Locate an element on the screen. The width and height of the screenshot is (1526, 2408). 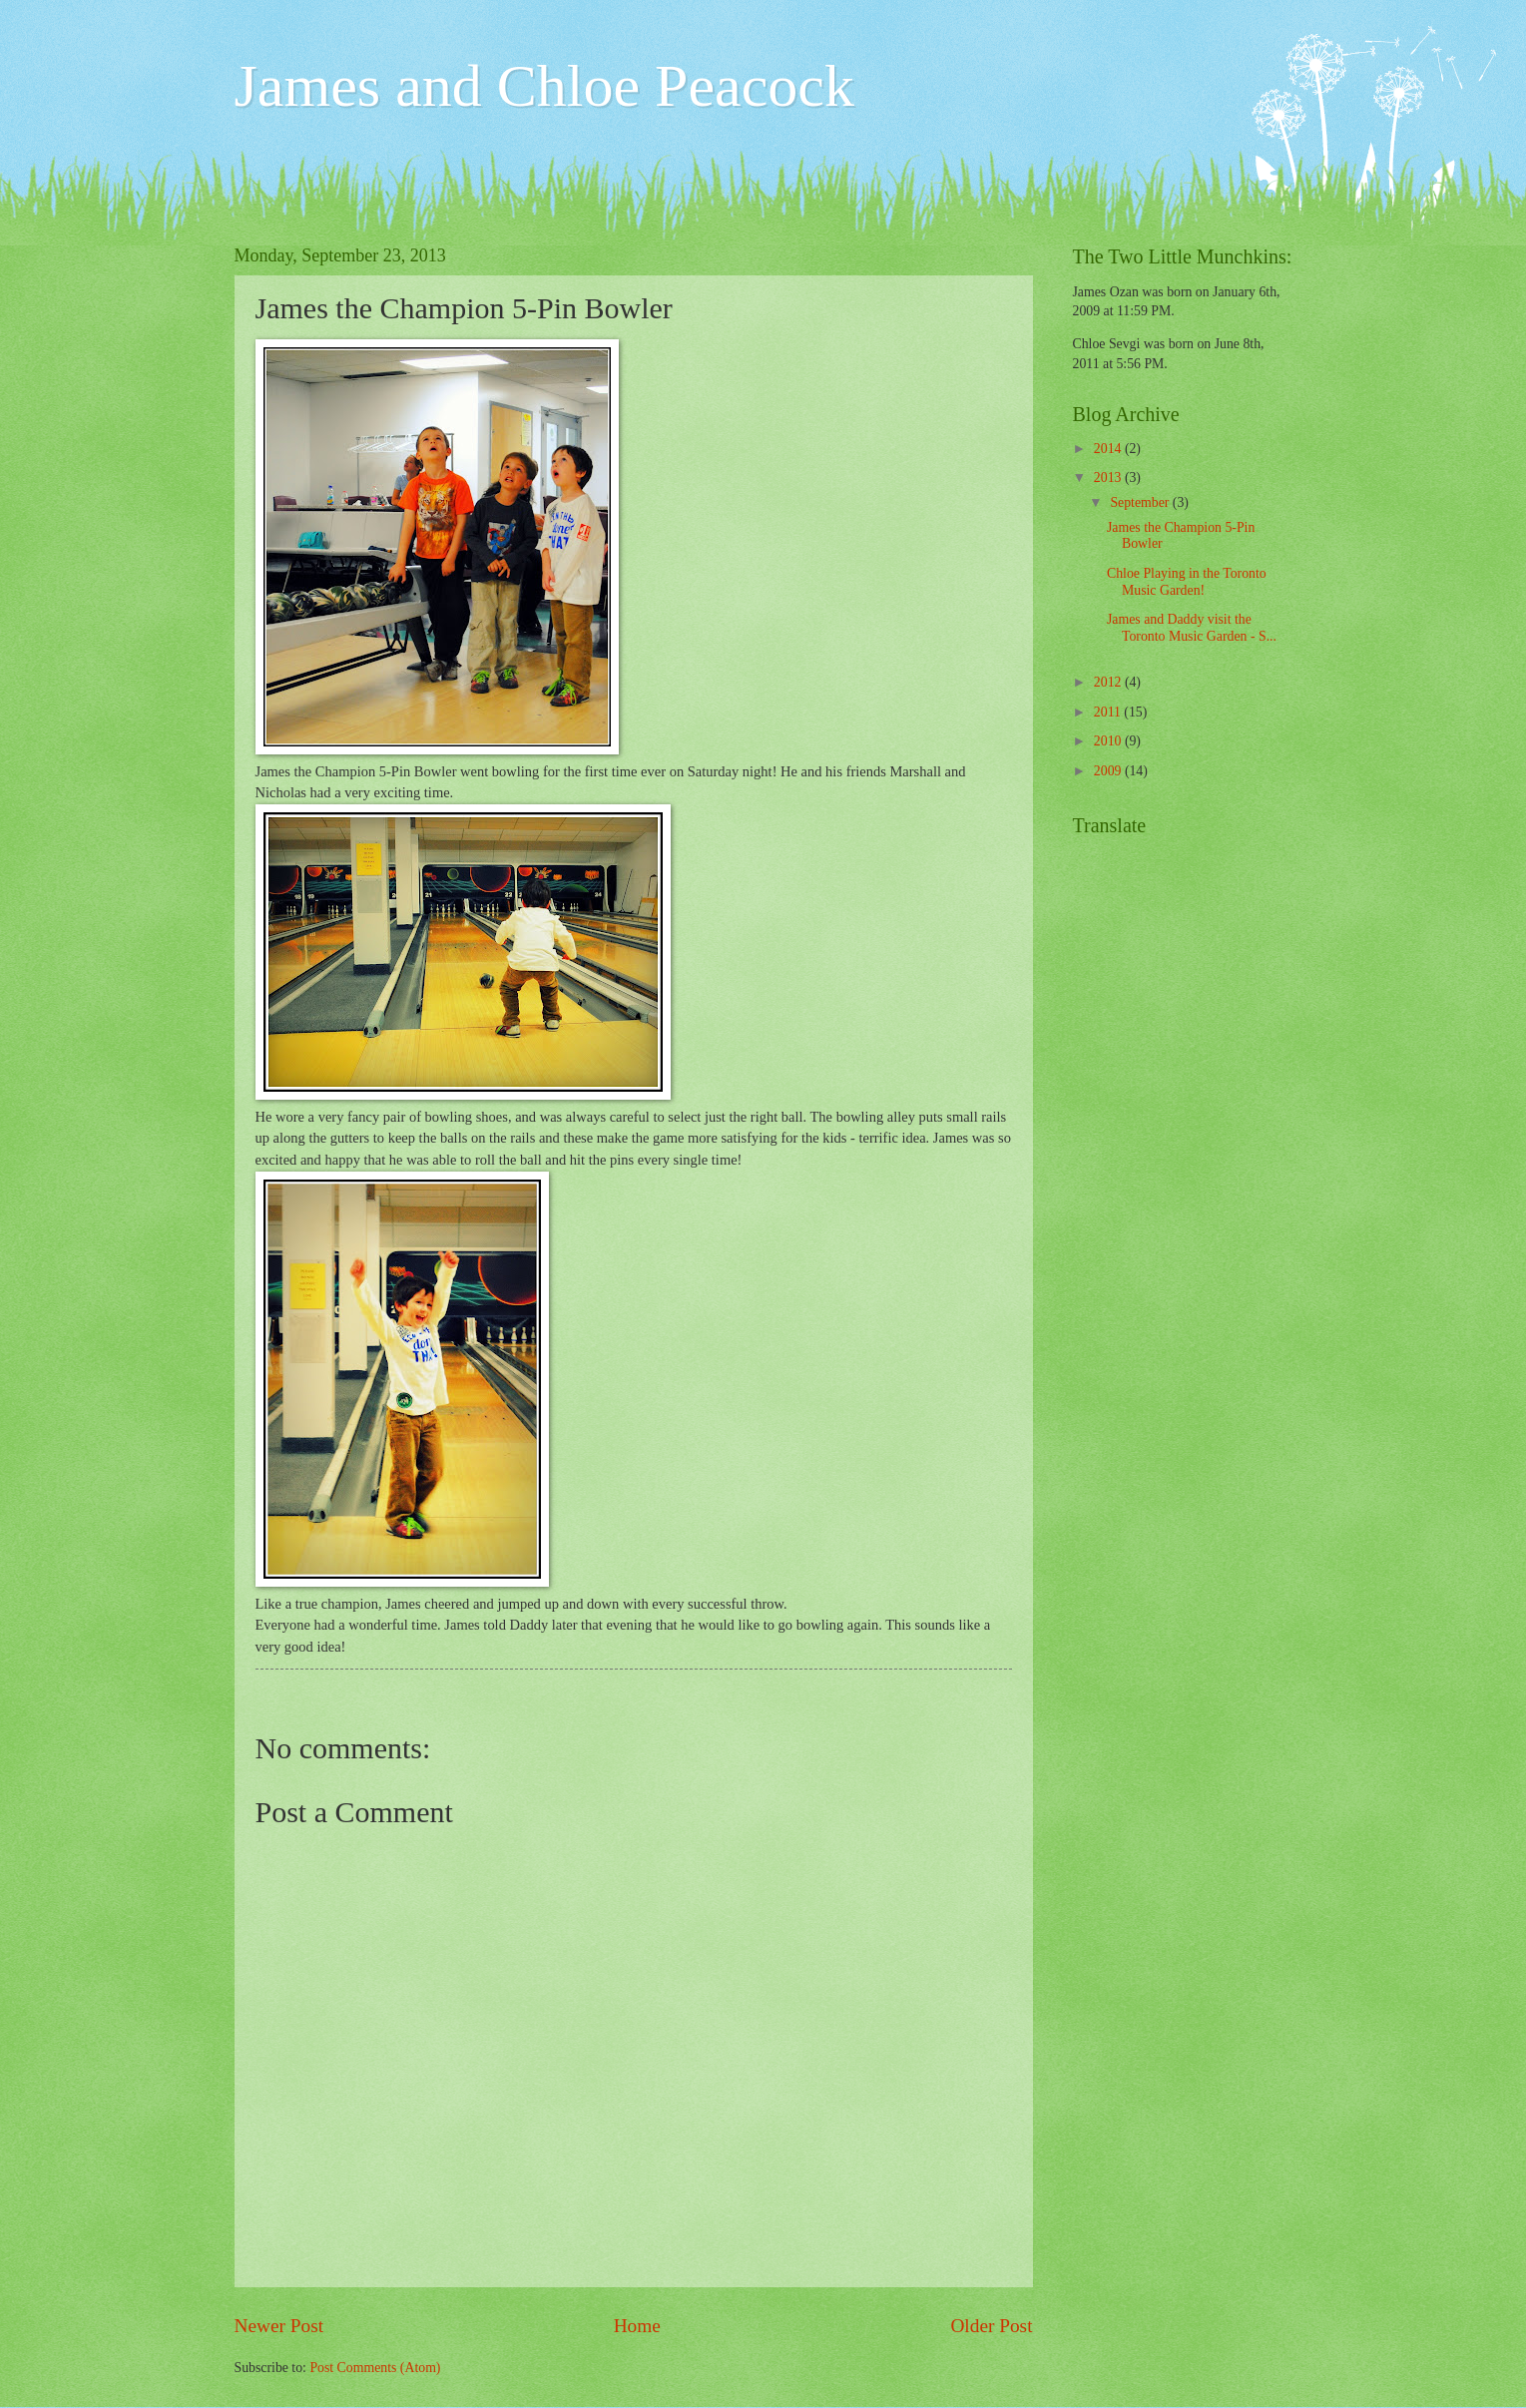
Older Post is located at coordinates (991, 2325).